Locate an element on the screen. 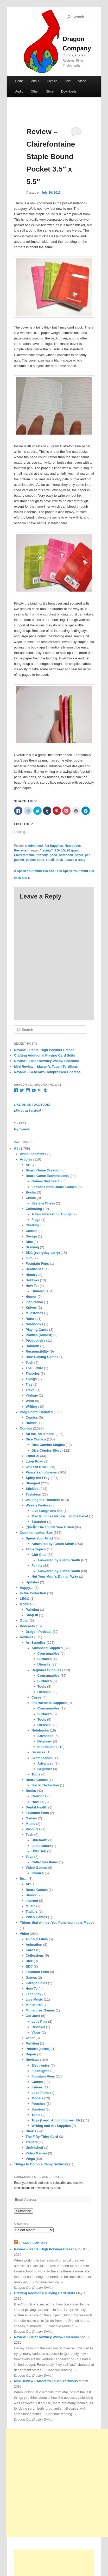  Electronics is located at coordinates (40, 2065).